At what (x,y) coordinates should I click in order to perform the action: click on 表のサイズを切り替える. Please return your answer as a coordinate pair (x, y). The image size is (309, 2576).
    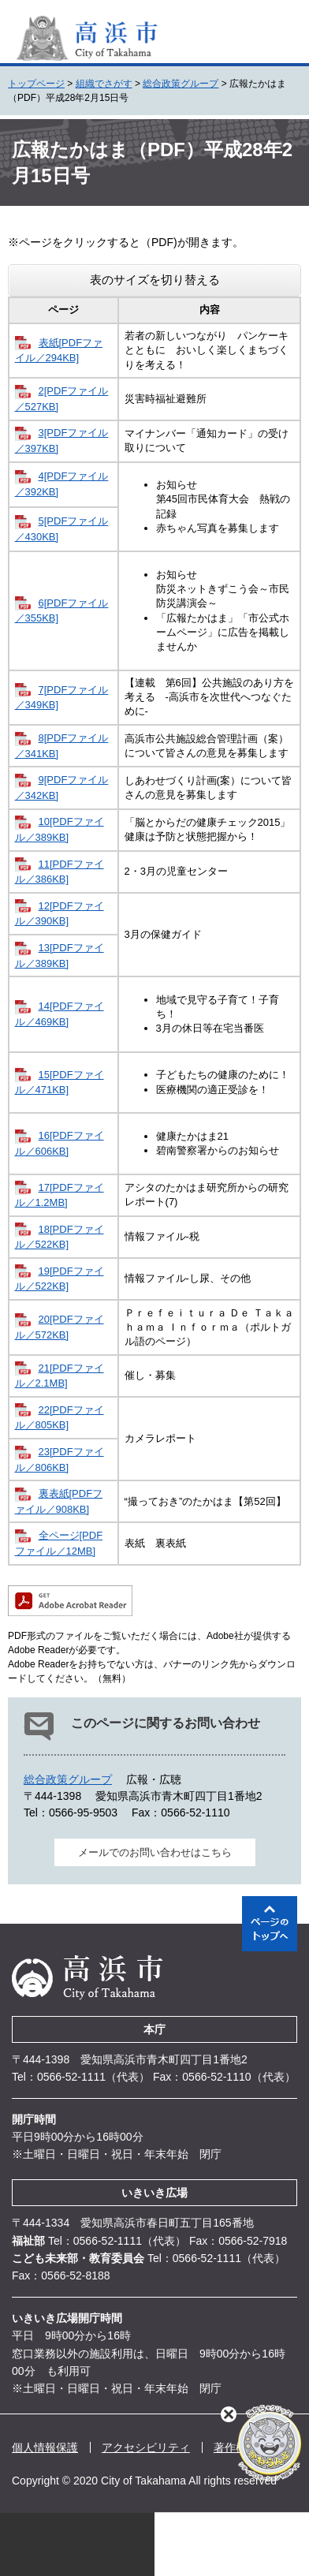
    Looking at the image, I should click on (155, 279).